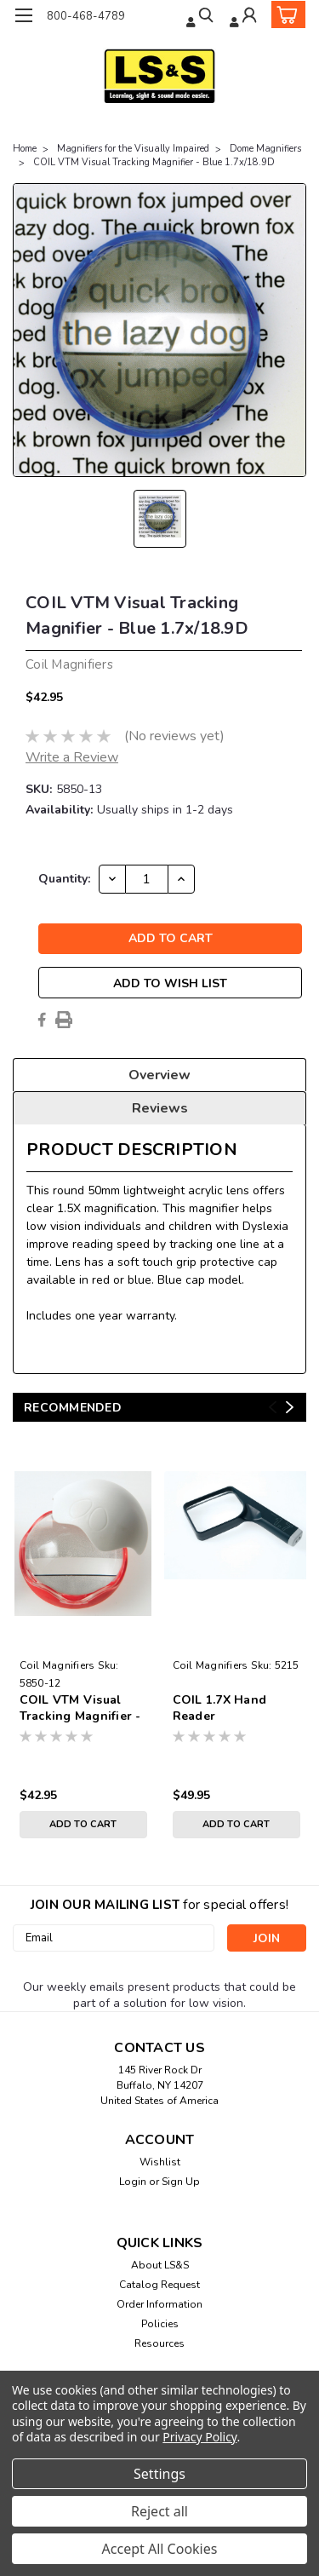  Describe the element at coordinates (80, 1709) in the screenshot. I see `COIL VTM Visual Tracking Magnifier - Red 1.7x/18.9D` at that location.